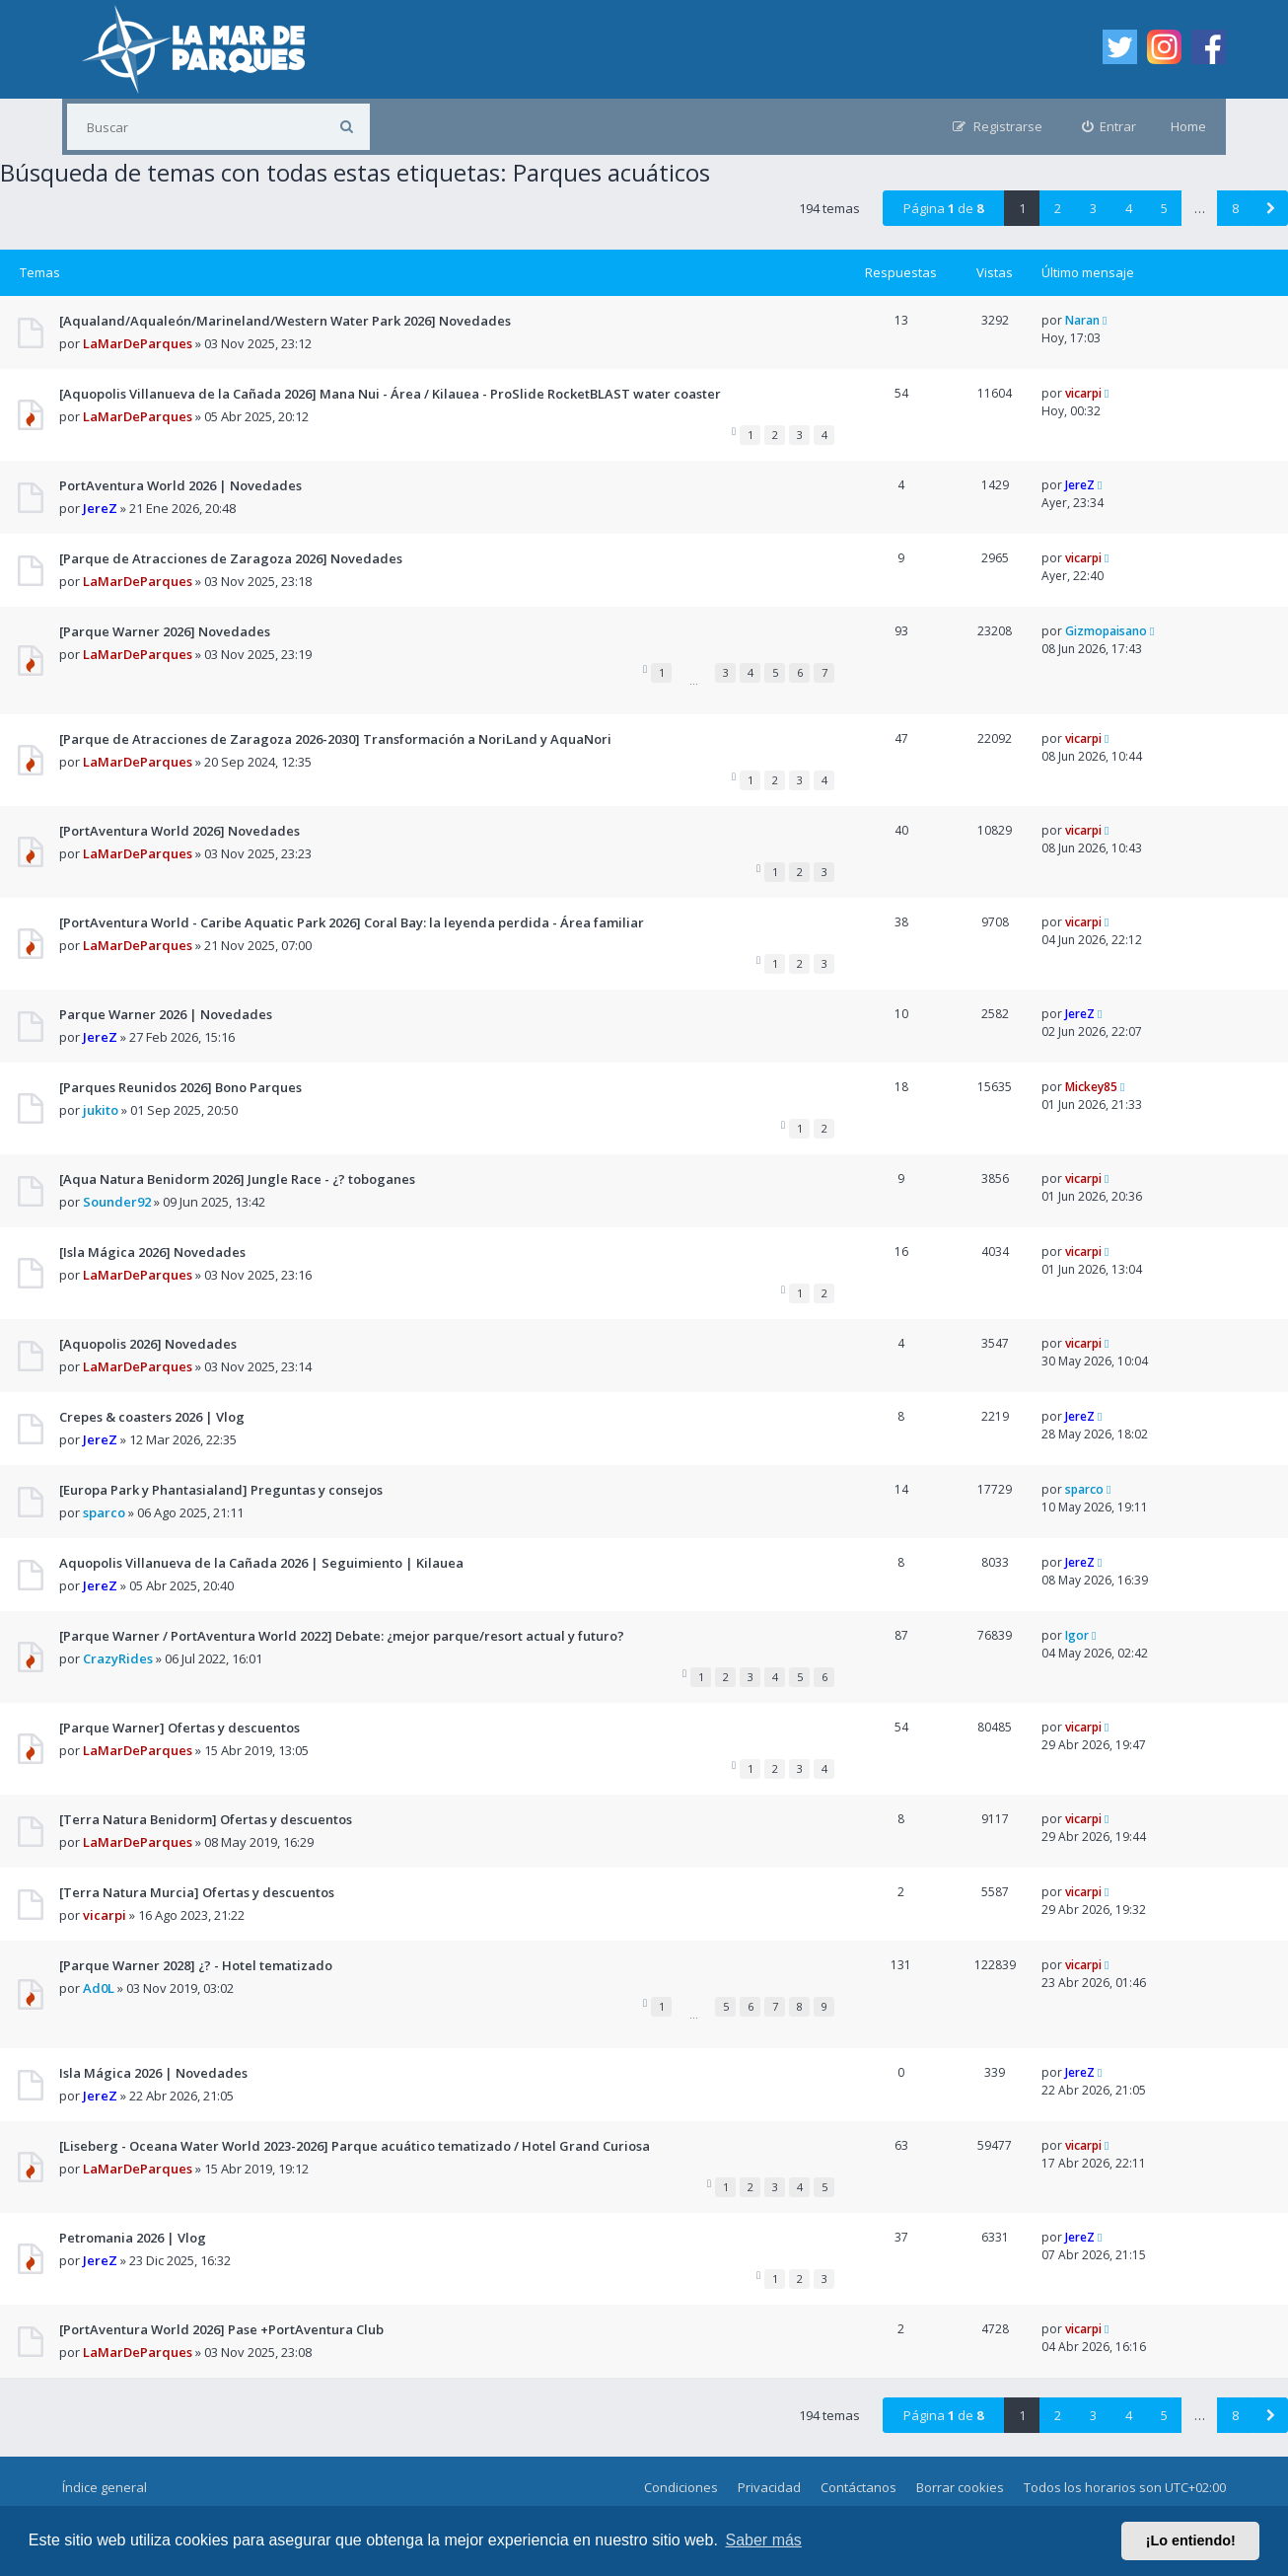  Describe the element at coordinates (230, 558) in the screenshot. I see `[Parque de Atracciones de Zaragoza 2026] Novedades` at that location.